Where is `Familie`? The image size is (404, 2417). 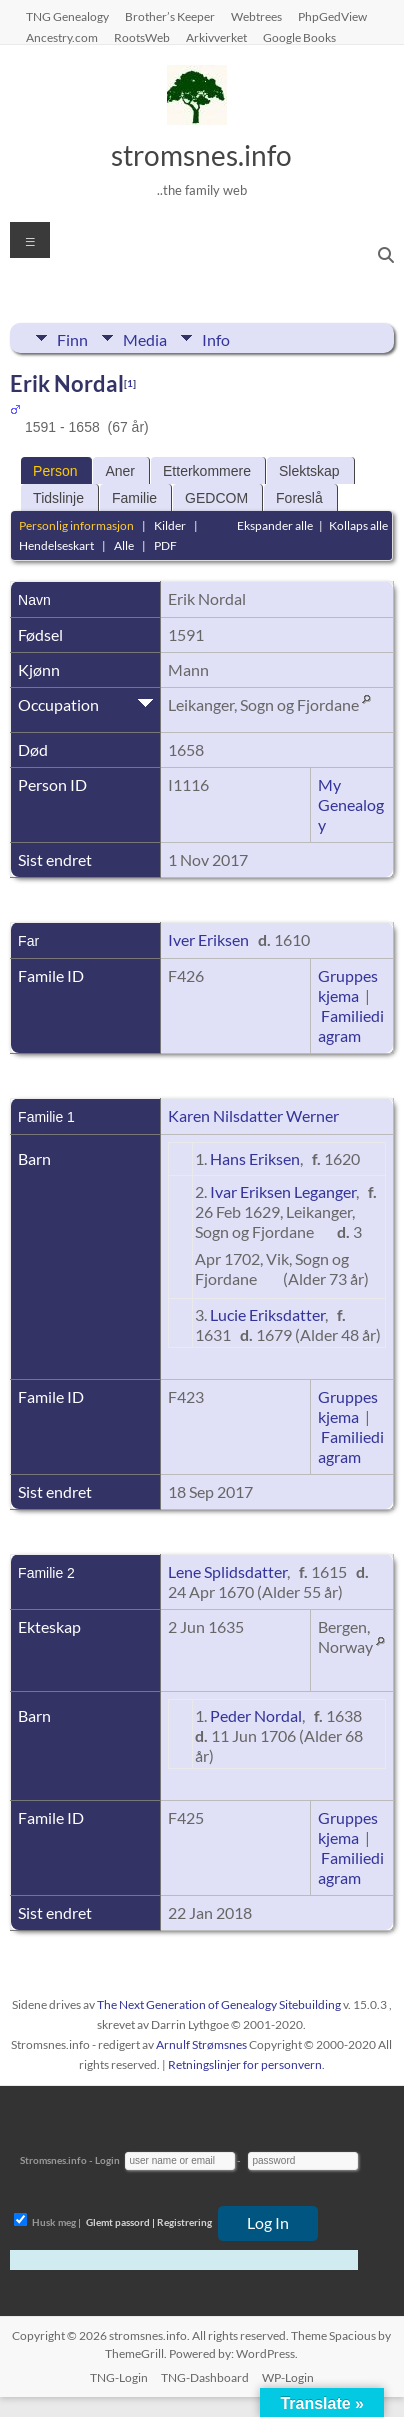 Familie is located at coordinates (134, 498).